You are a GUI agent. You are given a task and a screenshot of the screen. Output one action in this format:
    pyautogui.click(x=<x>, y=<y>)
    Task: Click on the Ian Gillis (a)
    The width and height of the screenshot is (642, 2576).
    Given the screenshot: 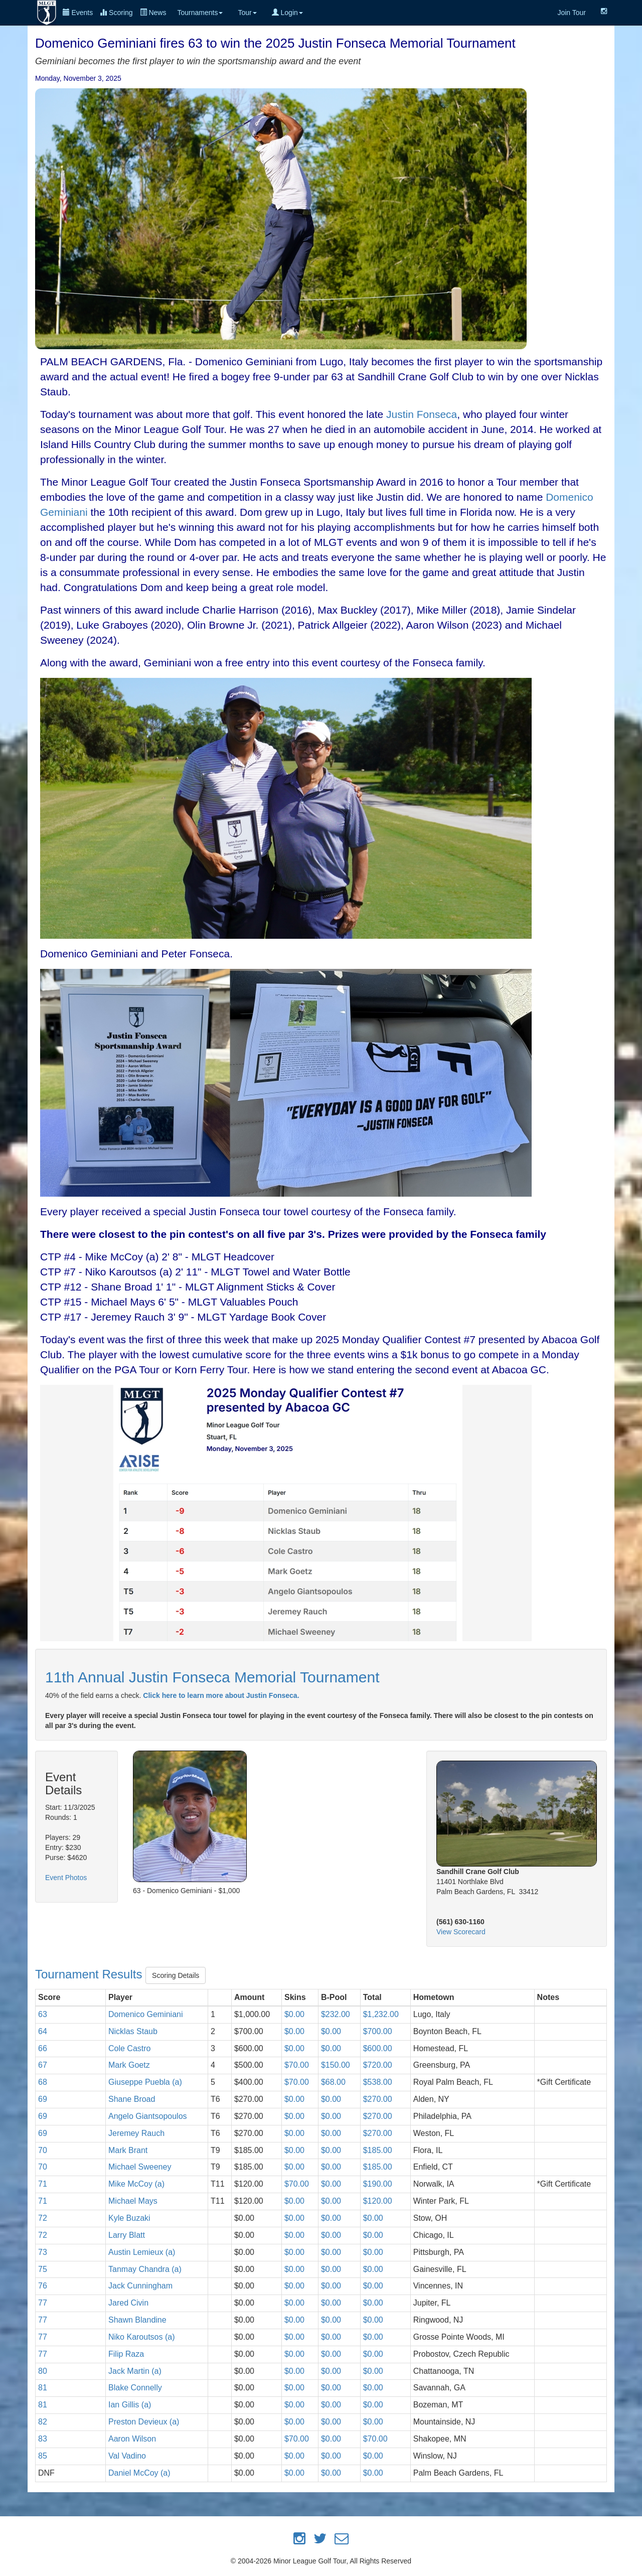 What is the action you would take?
    pyautogui.click(x=129, y=2404)
    